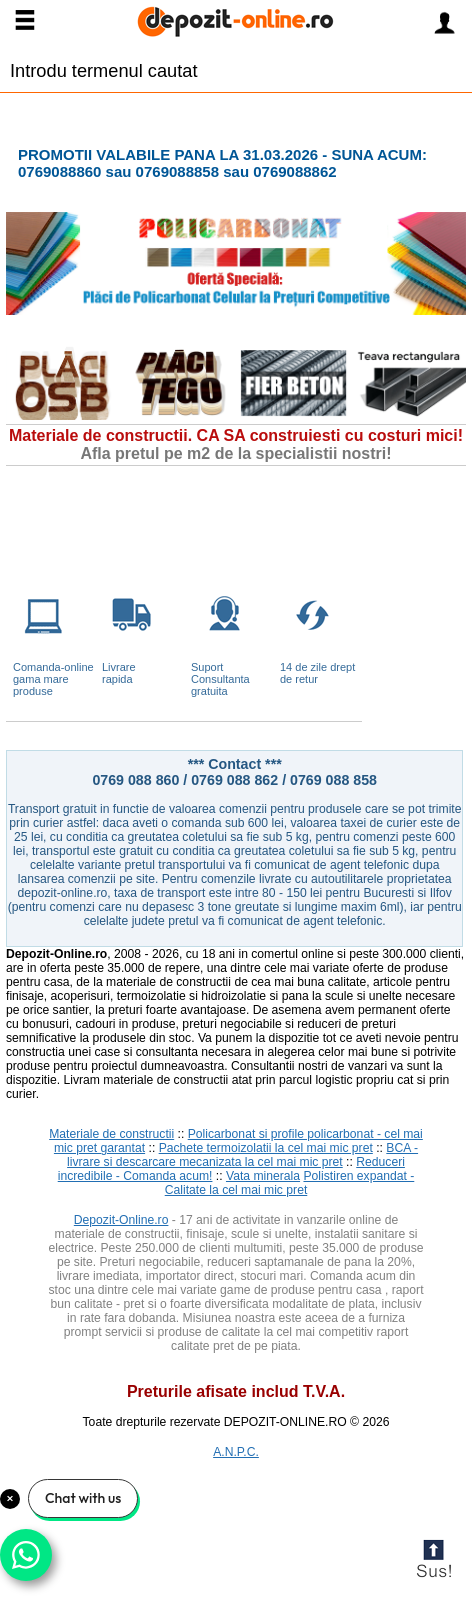 The width and height of the screenshot is (472, 1601). I want to click on Comanda-online gama mare produse, so click(53, 679).